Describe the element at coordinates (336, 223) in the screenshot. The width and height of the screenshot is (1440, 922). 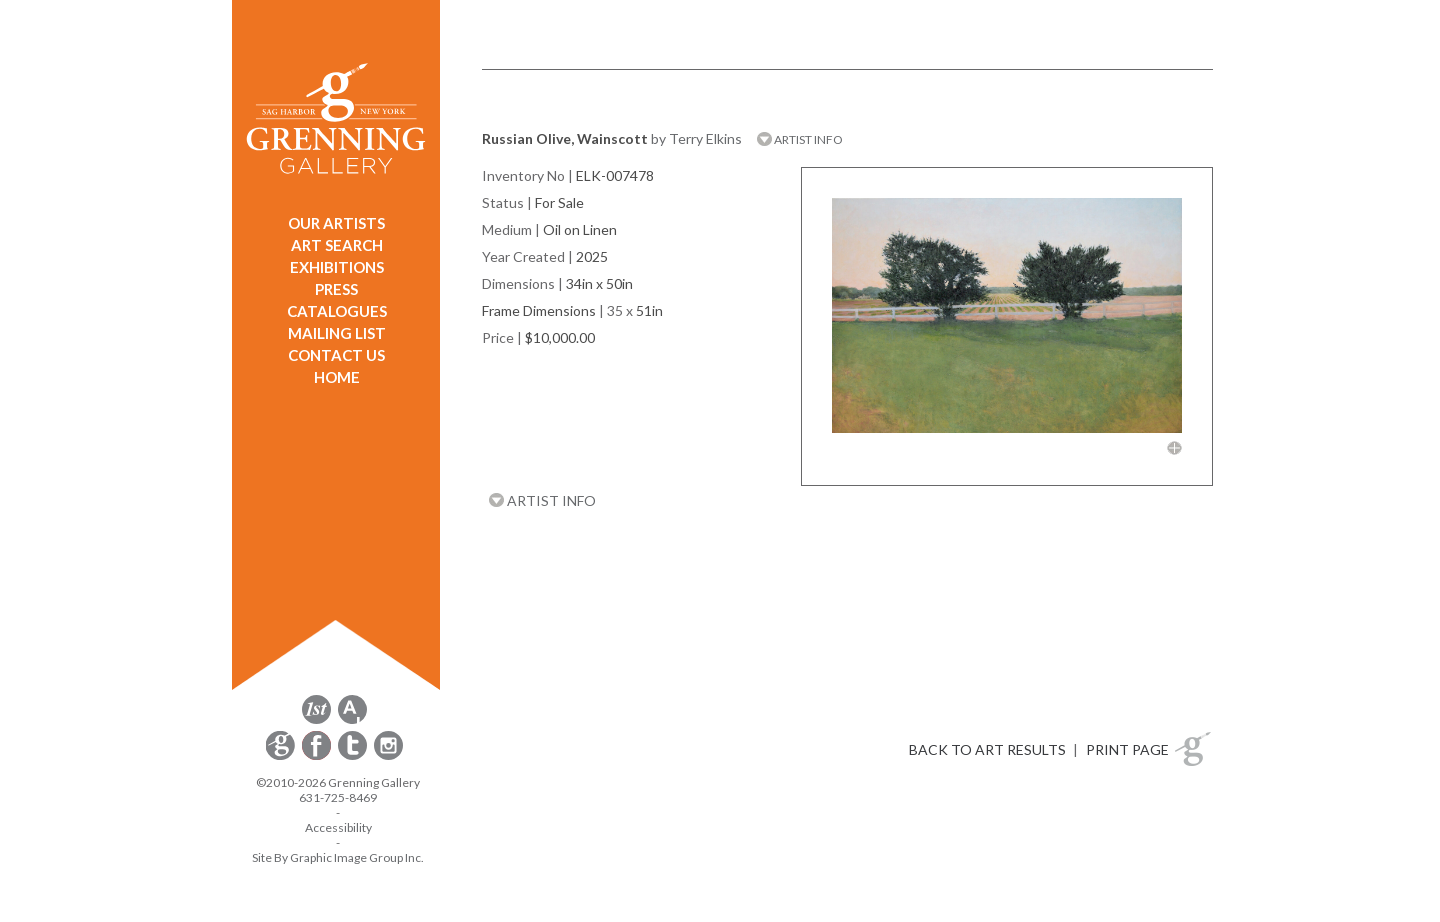
I see `OUR ARTISTS` at that location.